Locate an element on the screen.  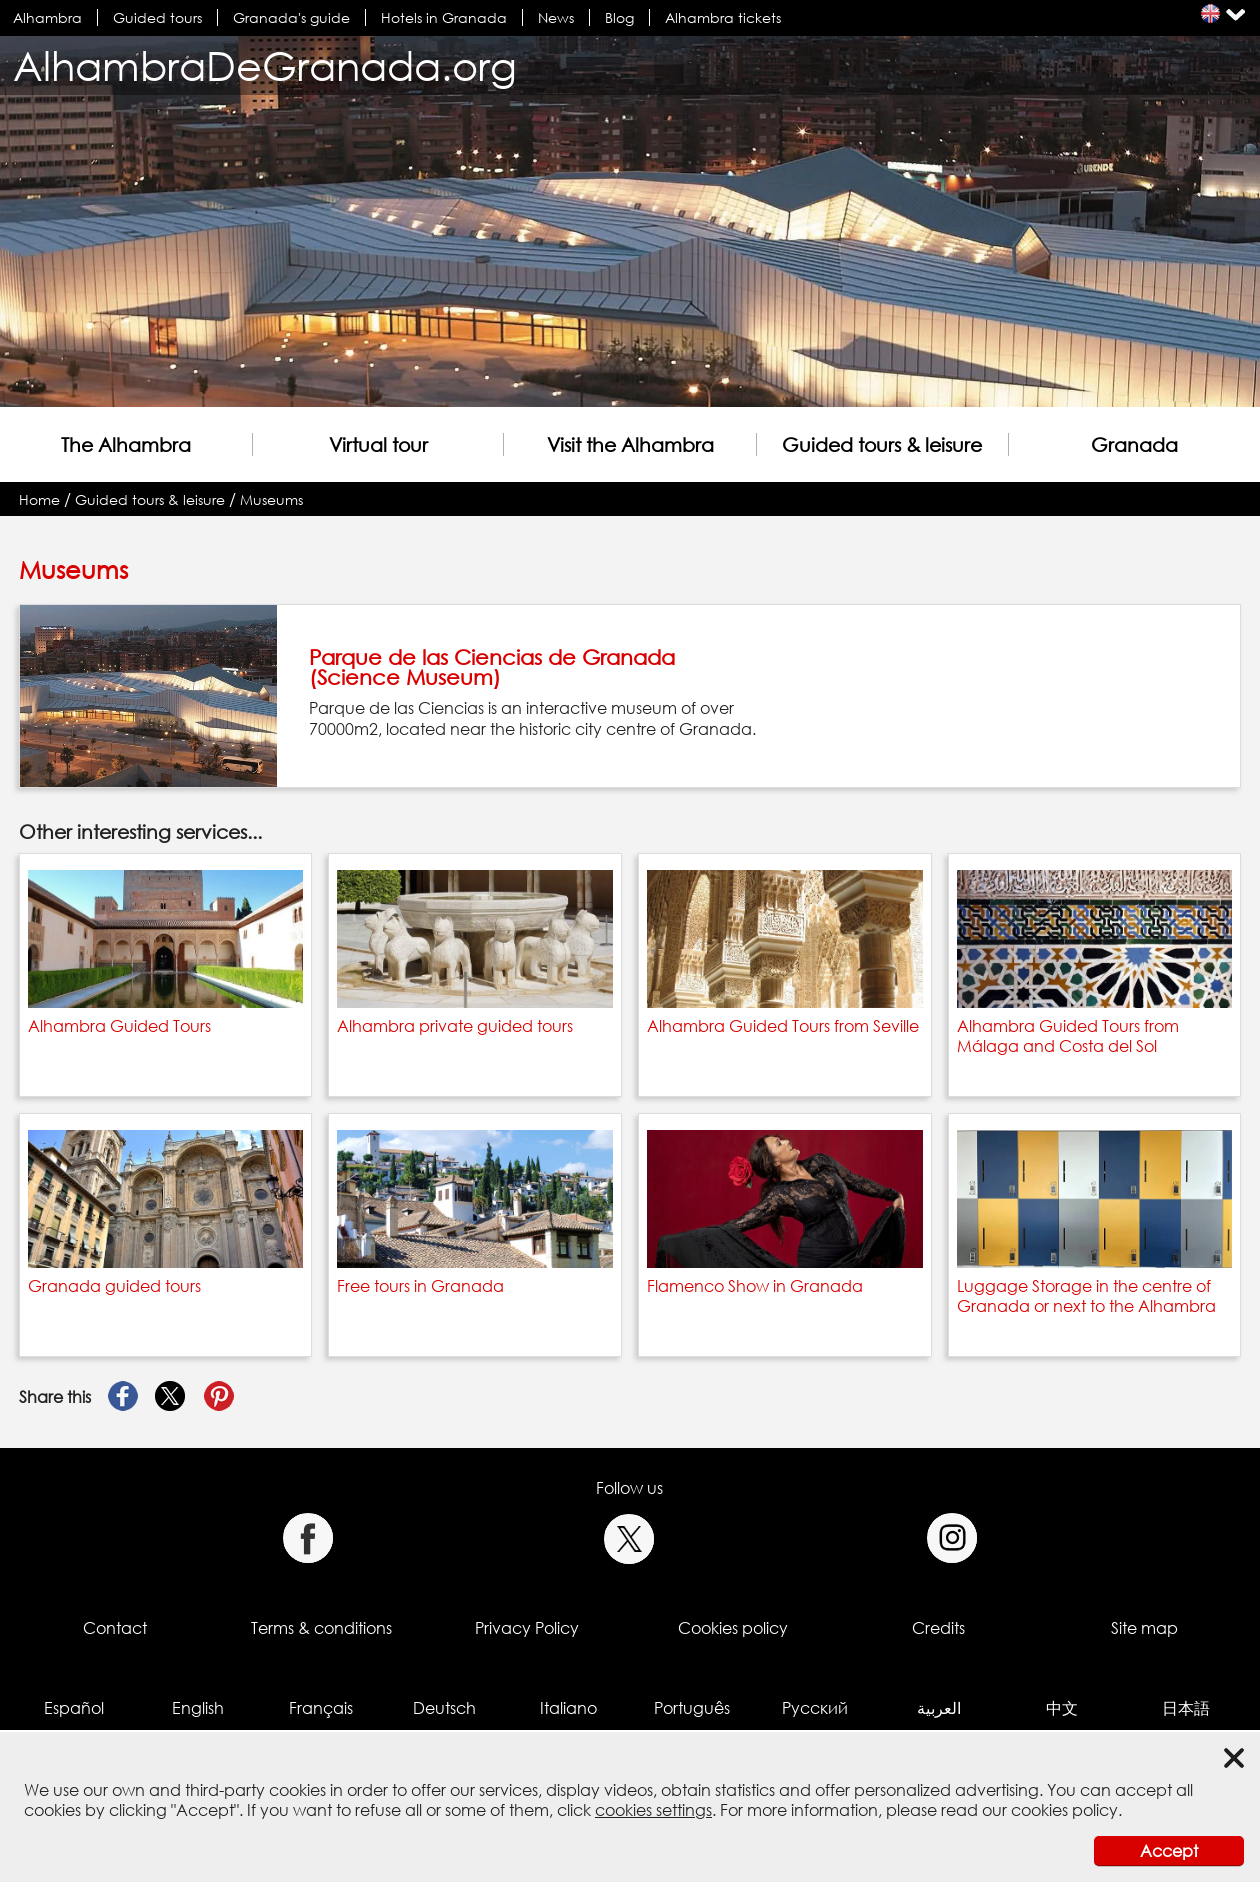
Free tours in Granada is located at coordinates (420, 1286).